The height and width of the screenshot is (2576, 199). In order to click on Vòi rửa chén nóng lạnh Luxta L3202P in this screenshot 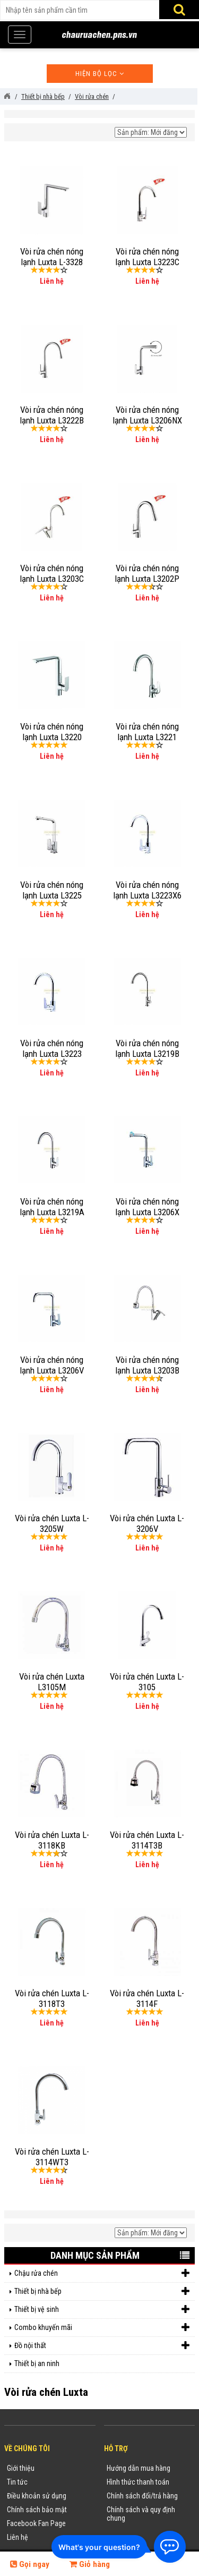, I will do `click(147, 573)`.